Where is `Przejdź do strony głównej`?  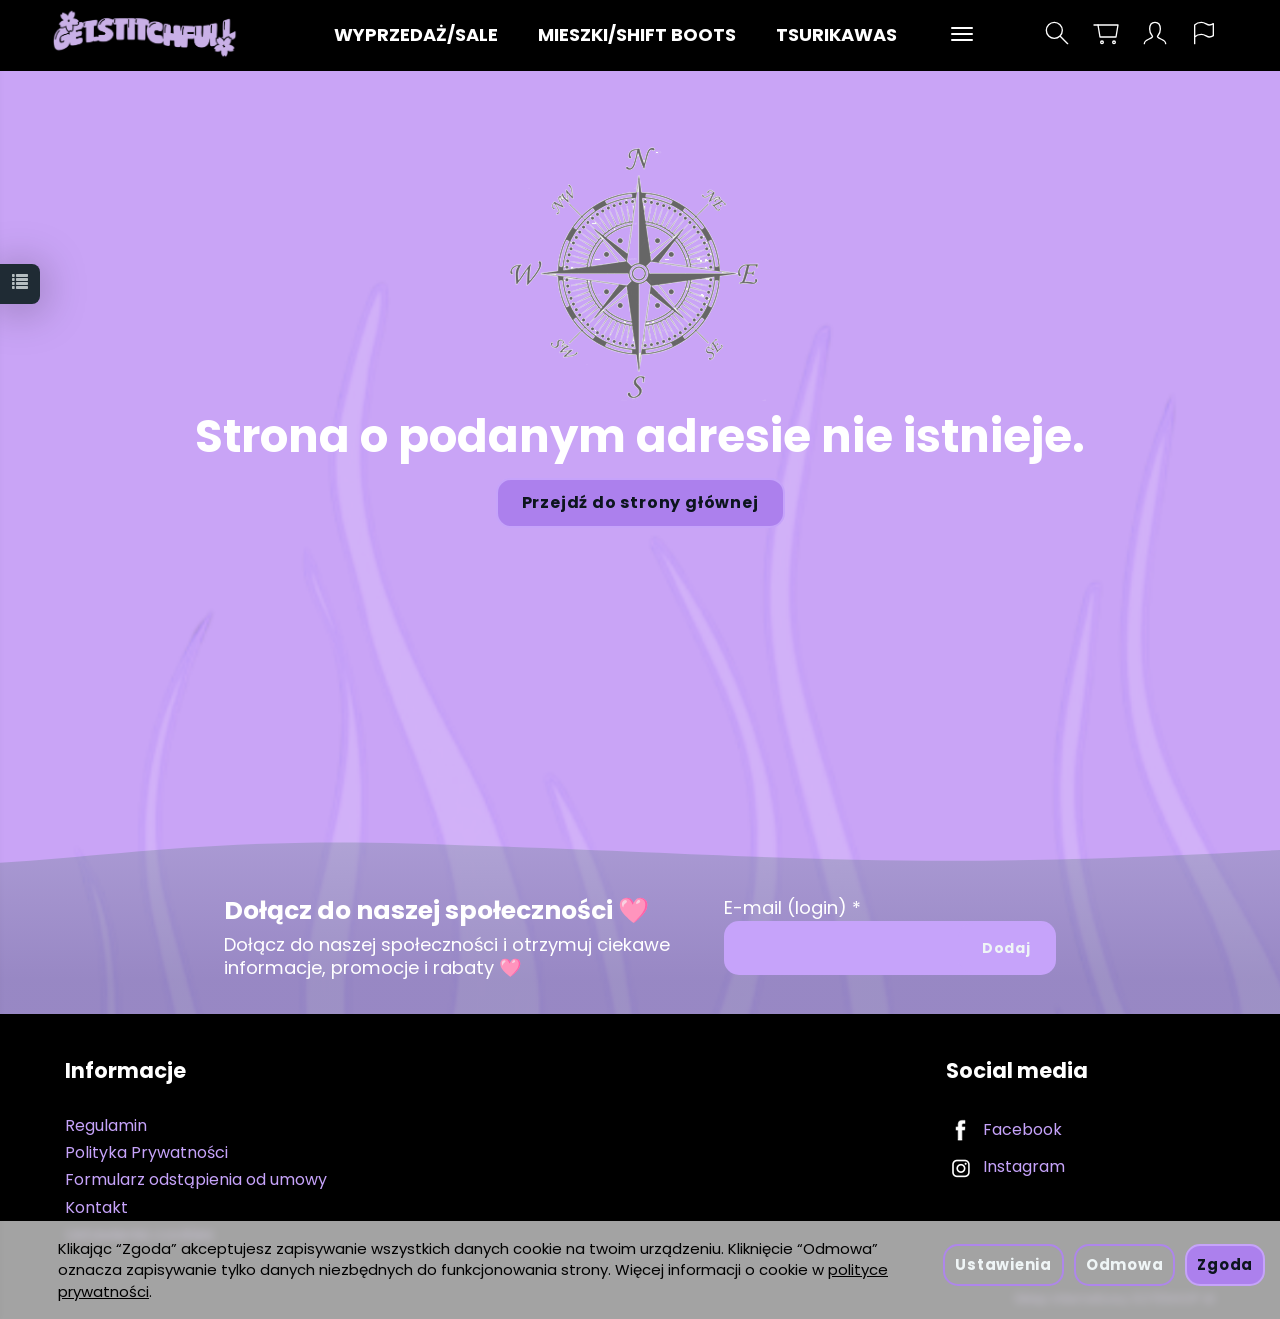
Przejdź do strony głównej is located at coordinates (640, 502).